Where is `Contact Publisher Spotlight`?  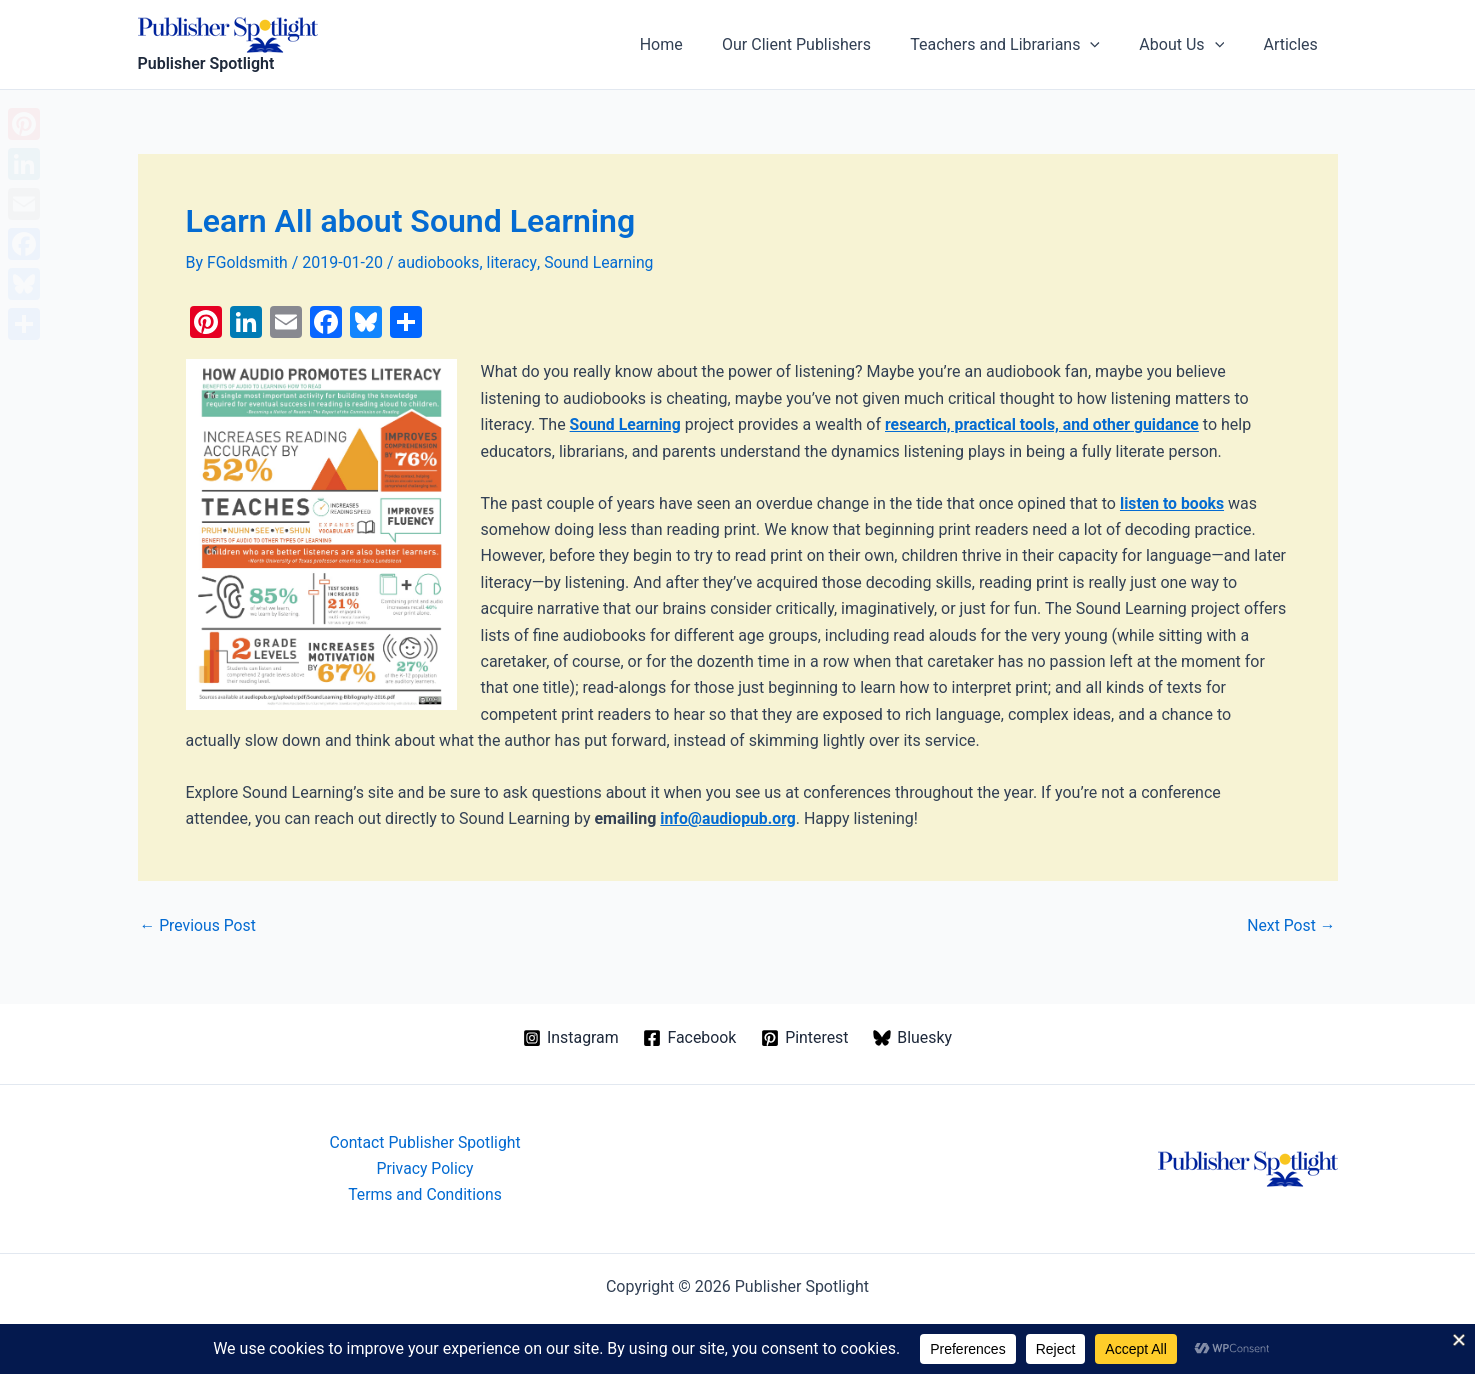
Contact Publisher Spotlight is located at coordinates (425, 1141).